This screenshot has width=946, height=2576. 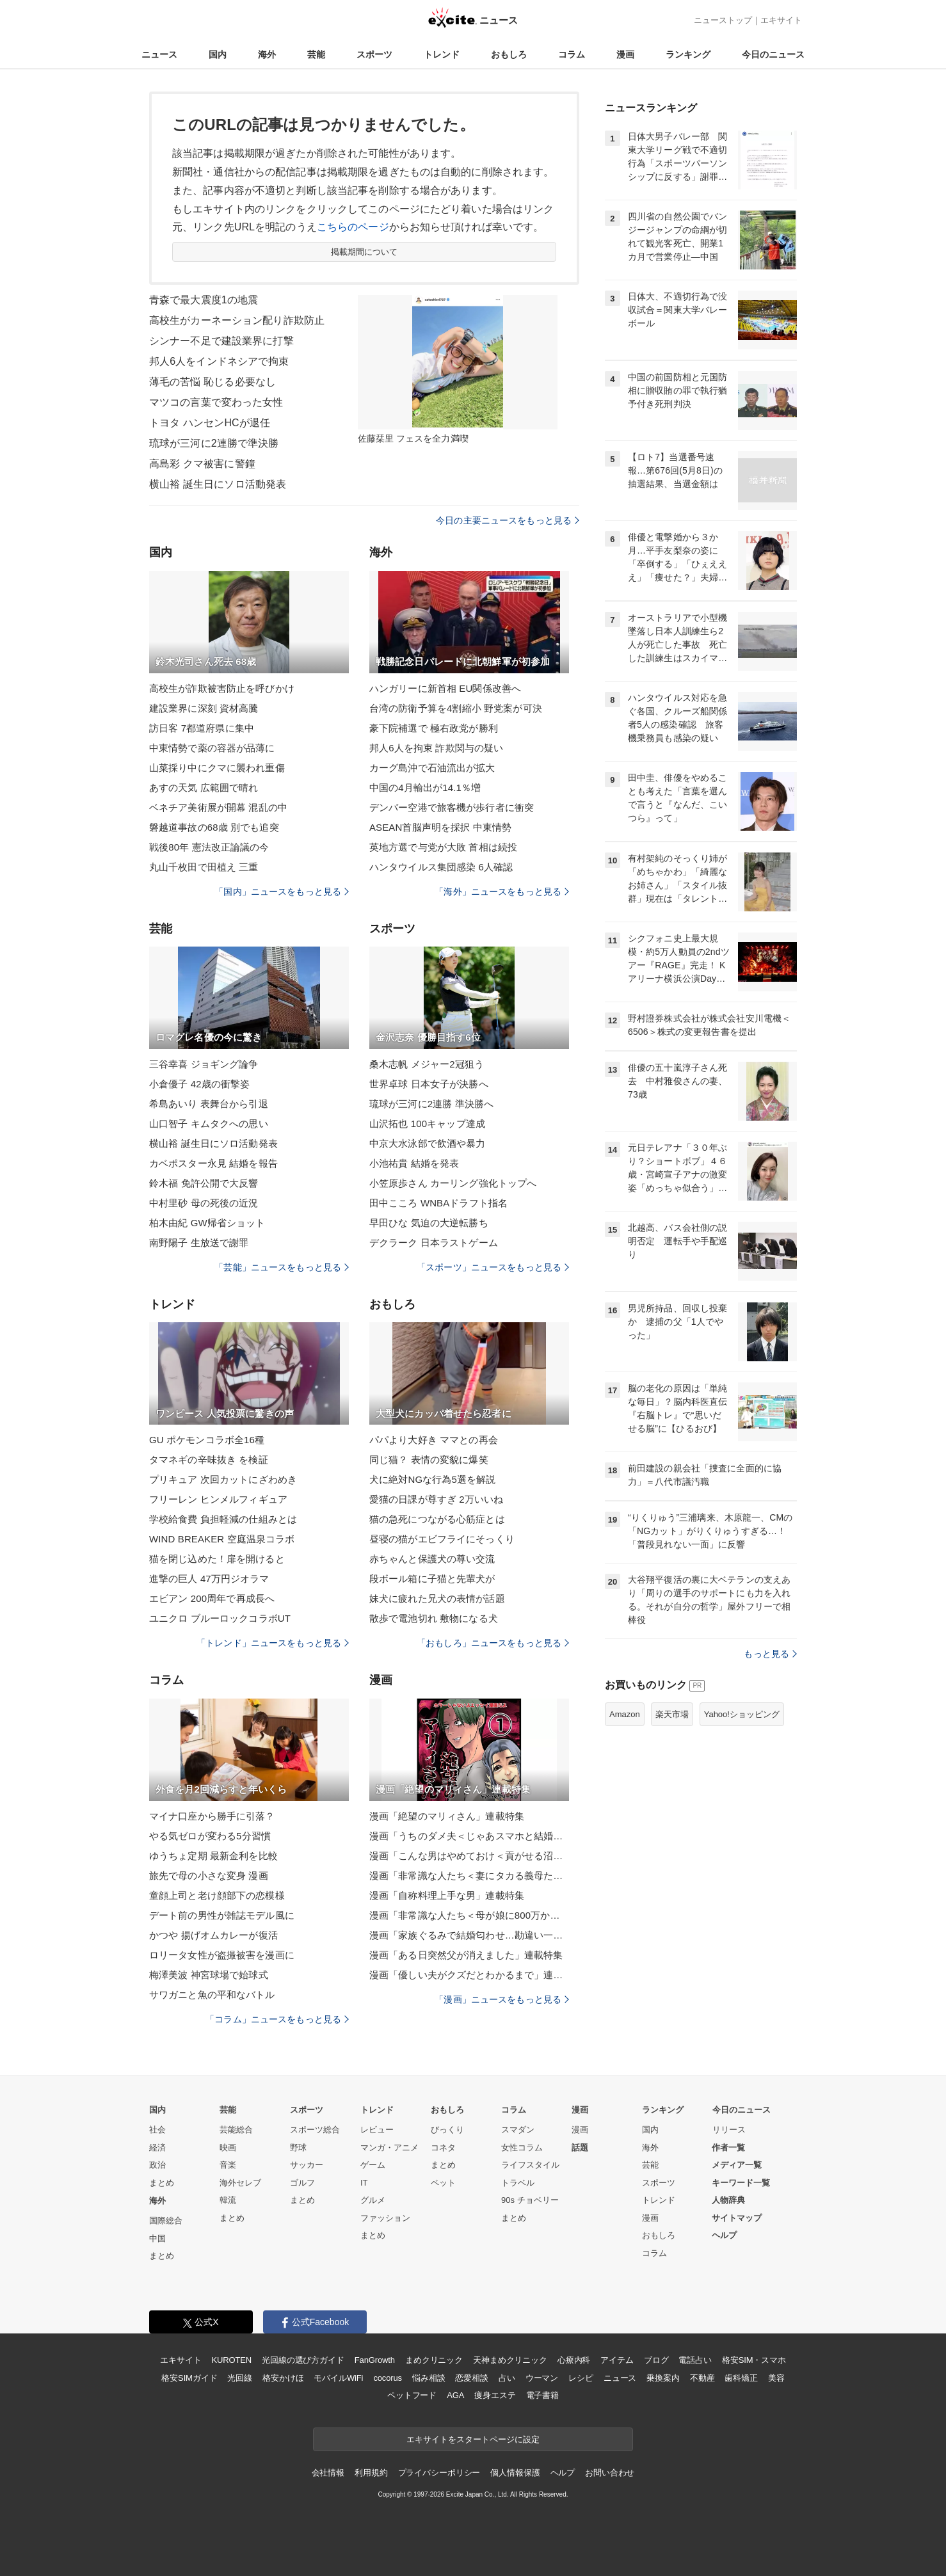 What do you see at coordinates (443, 2147) in the screenshot?
I see `コネタ` at bounding box center [443, 2147].